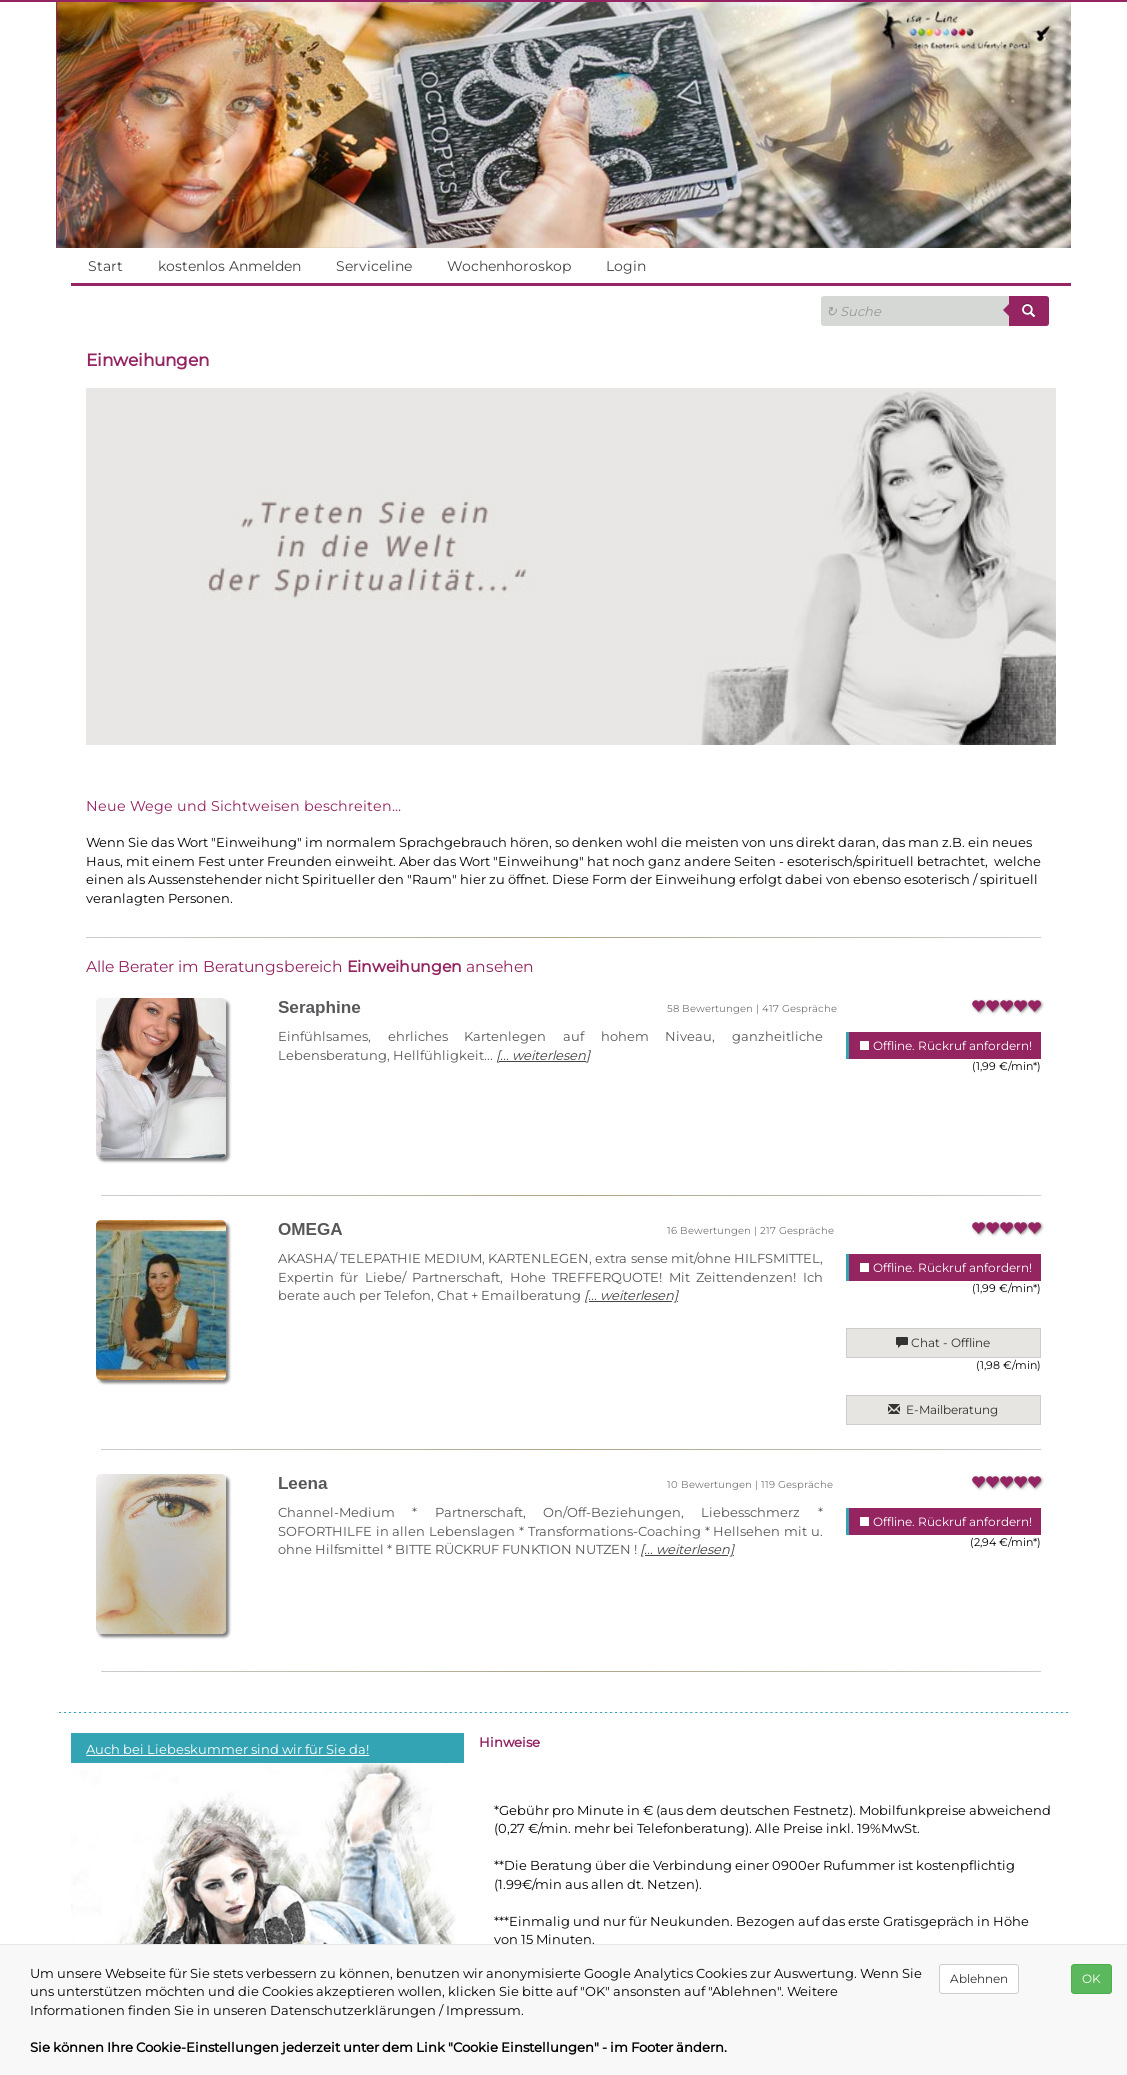 This screenshot has width=1127, height=2075. Describe the element at coordinates (945, 1045) in the screenshot. I see `Offline. Rückruf anfordern!` at that location.